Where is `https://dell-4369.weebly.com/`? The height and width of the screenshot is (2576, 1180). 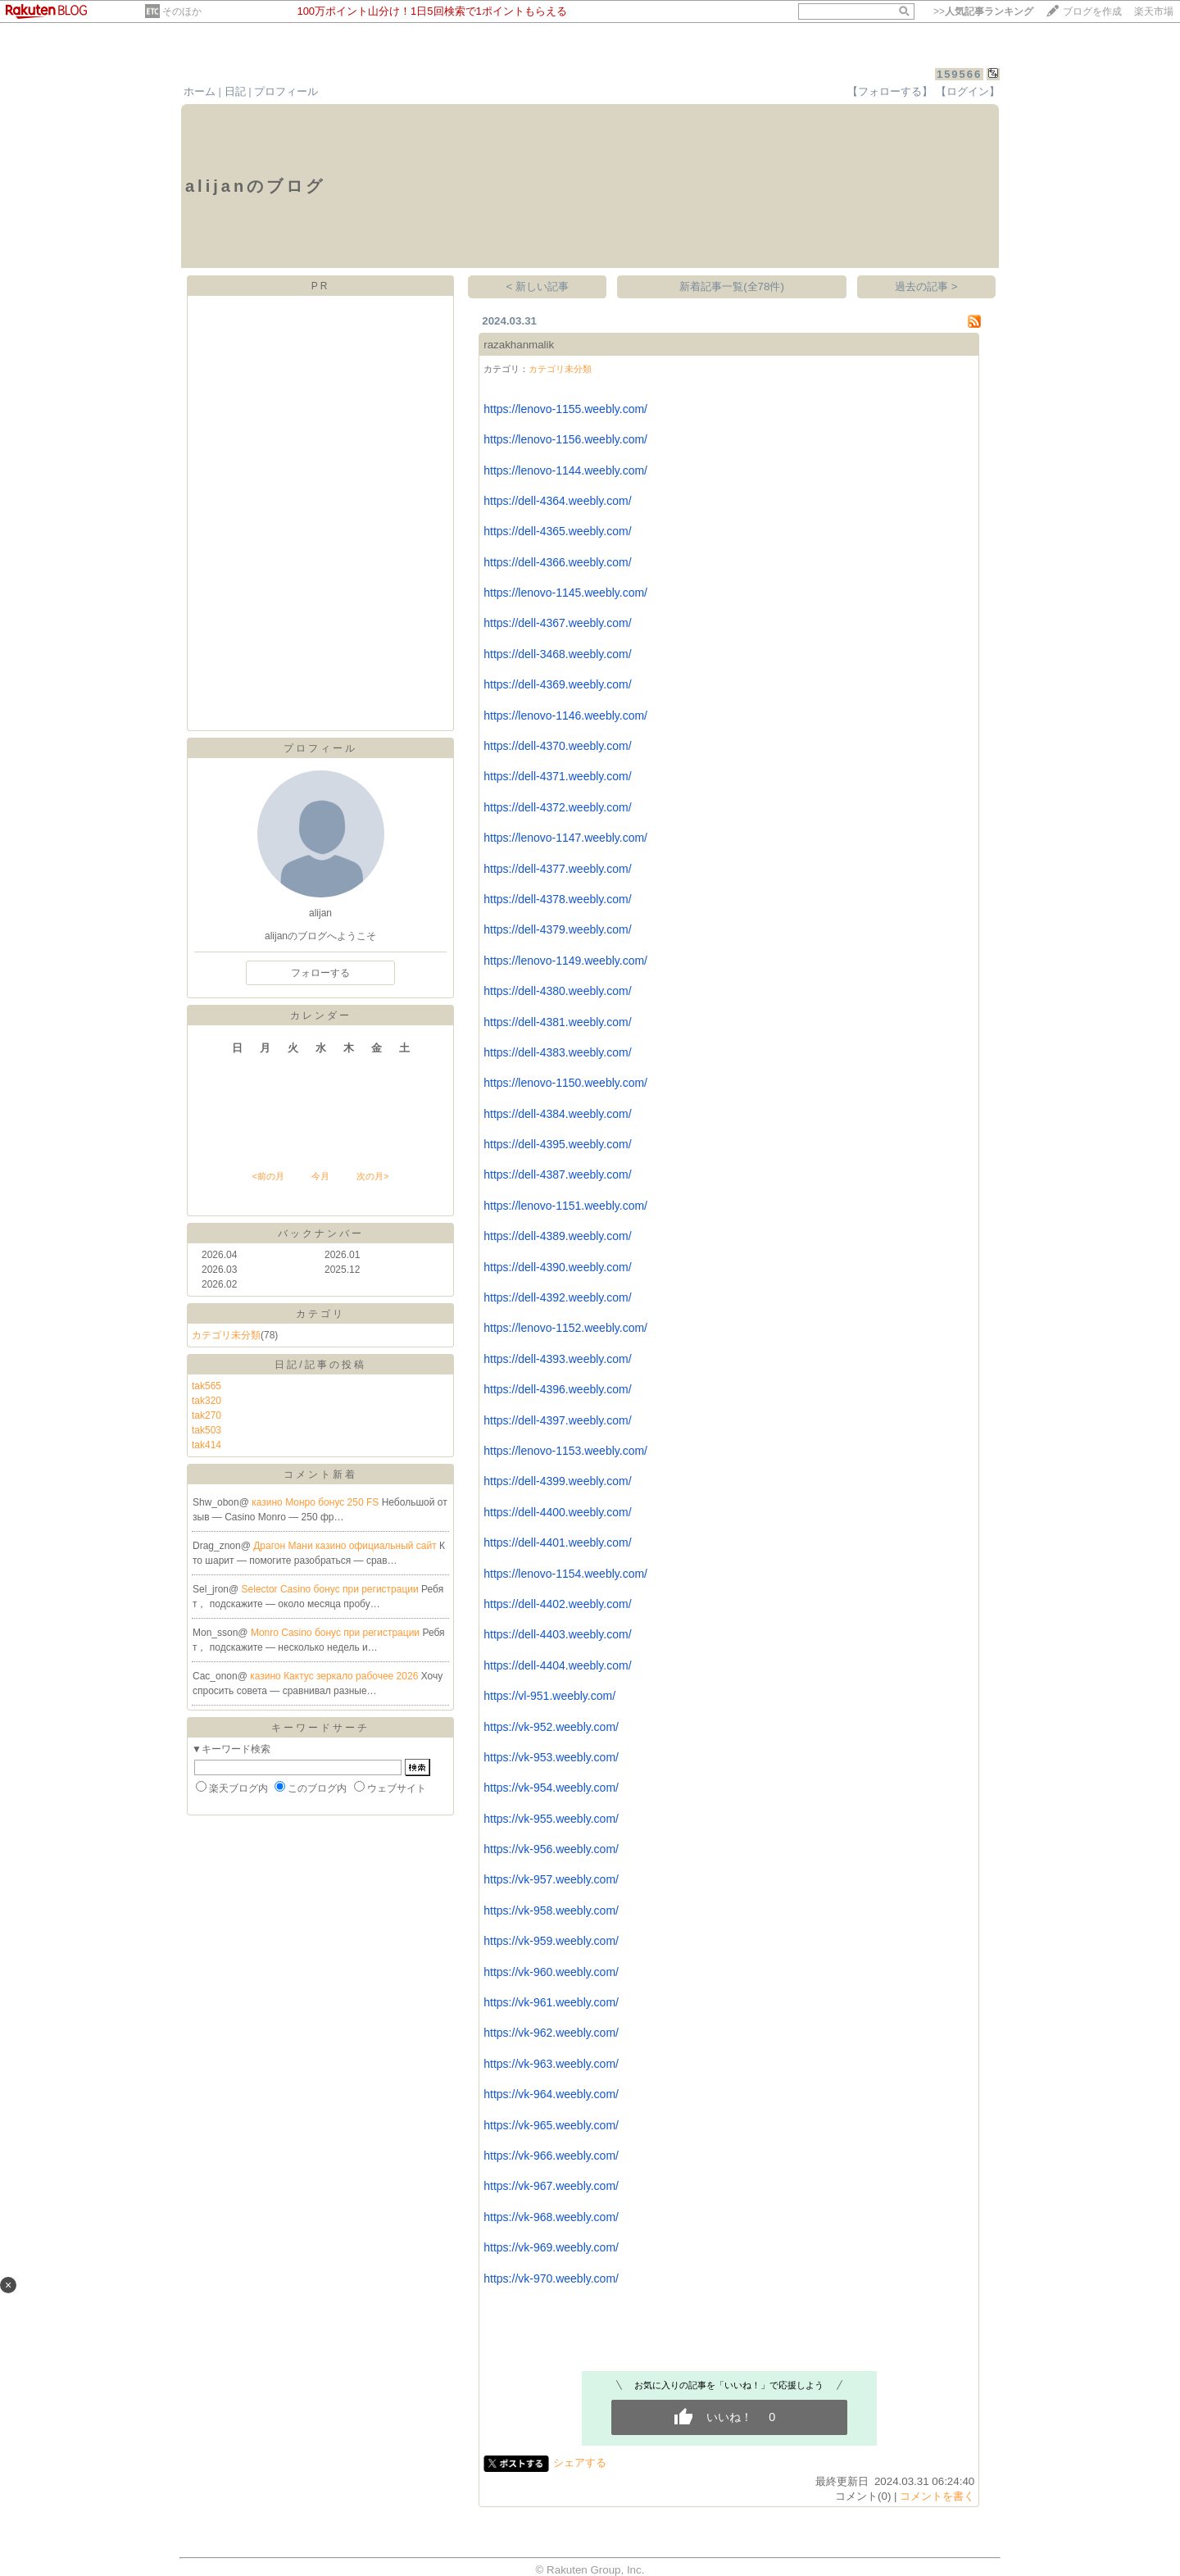
https://dell-4369.weebly.com/ is located at coordinates (557, 684).